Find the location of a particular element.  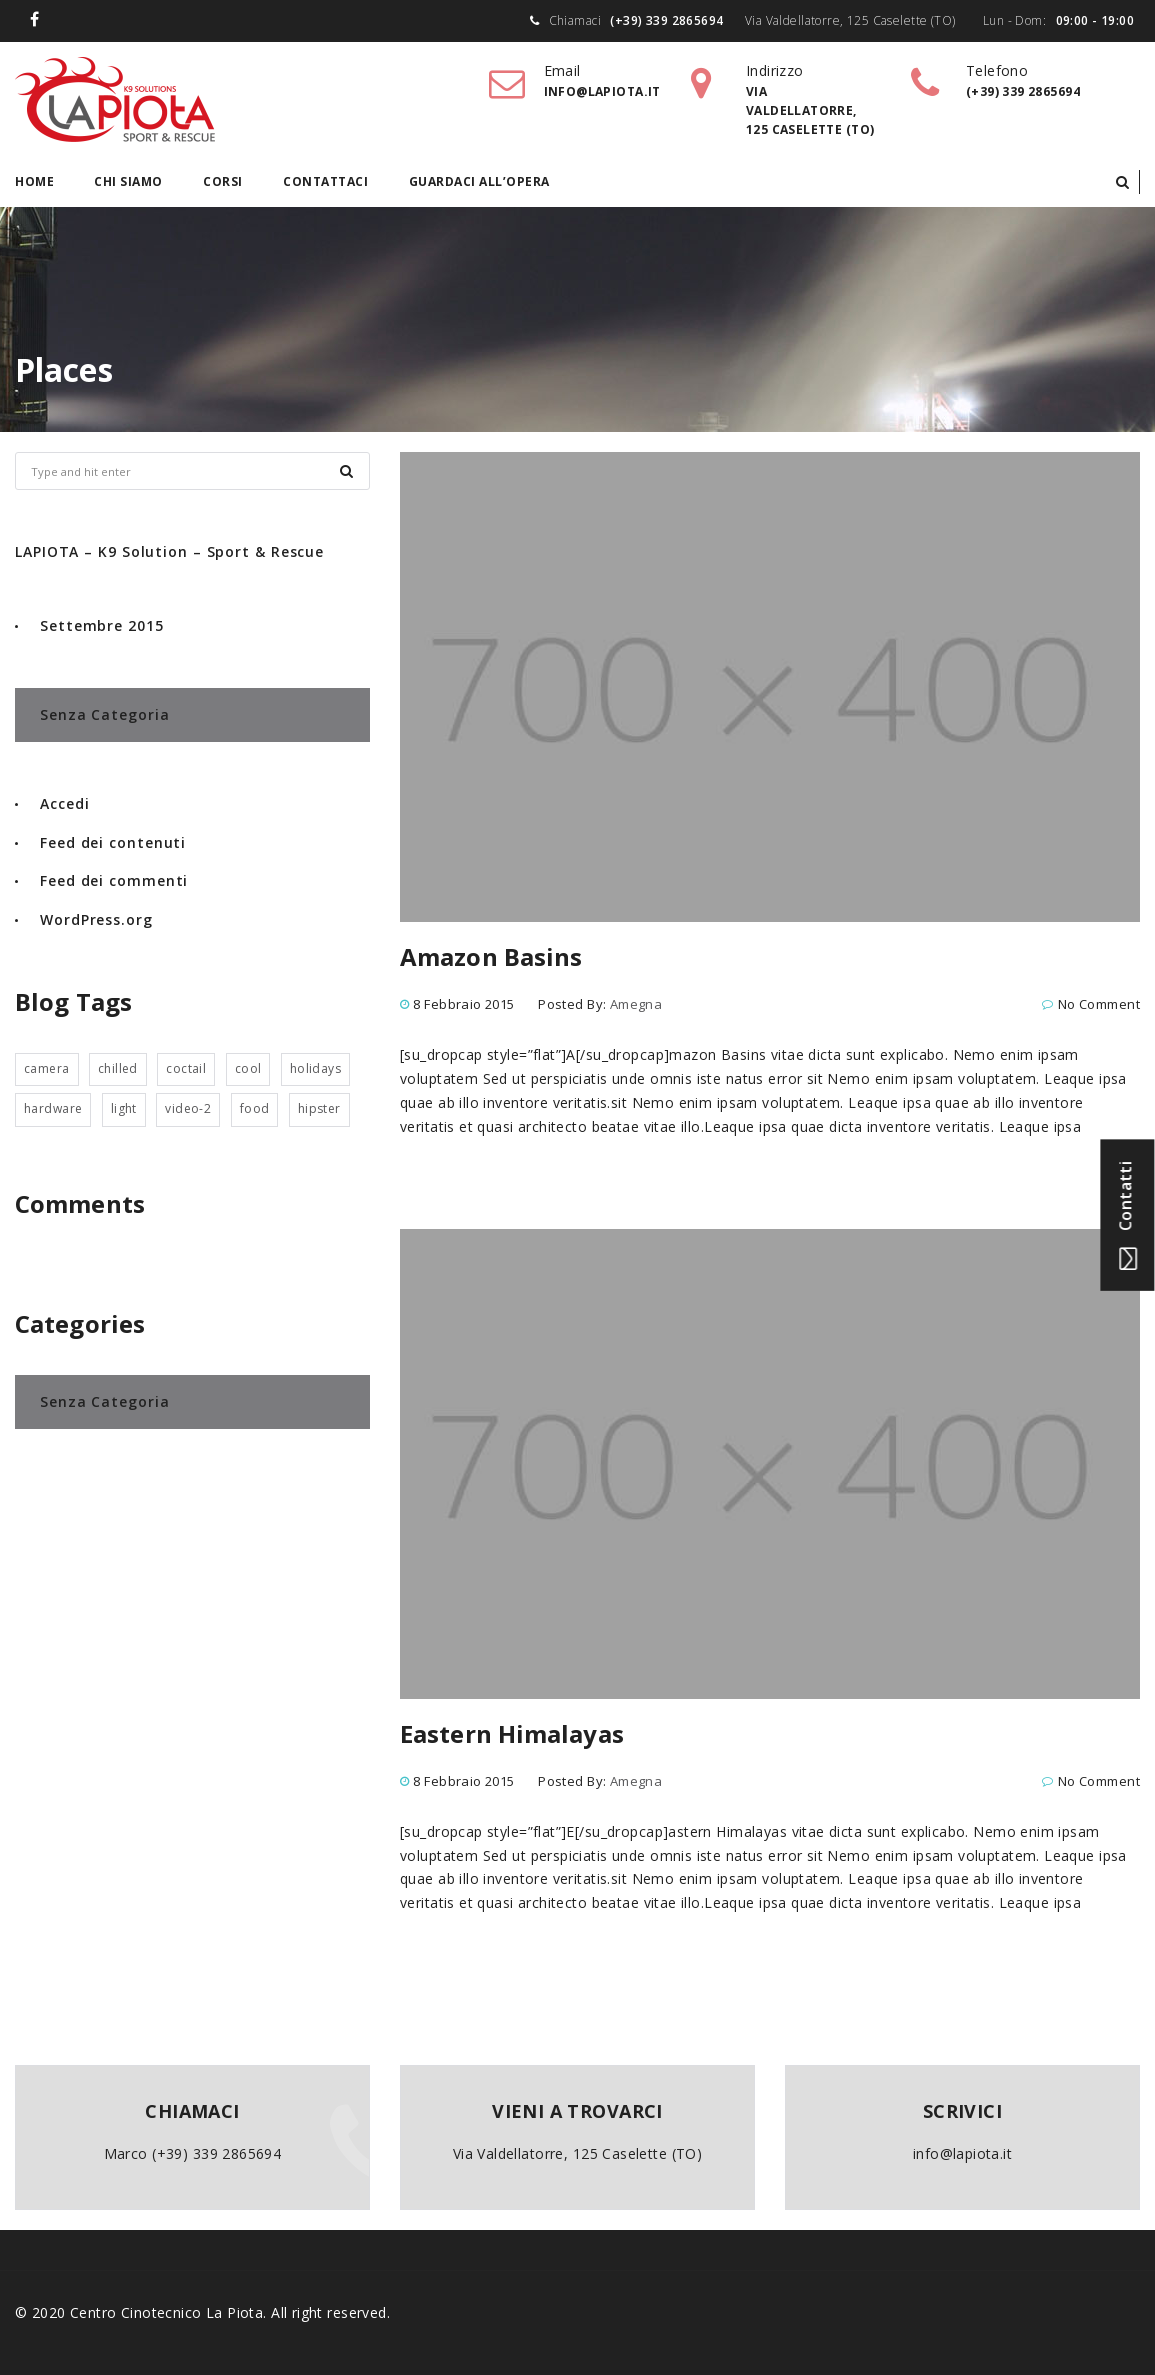

Chi siamo is located at coordinates (128, 181).